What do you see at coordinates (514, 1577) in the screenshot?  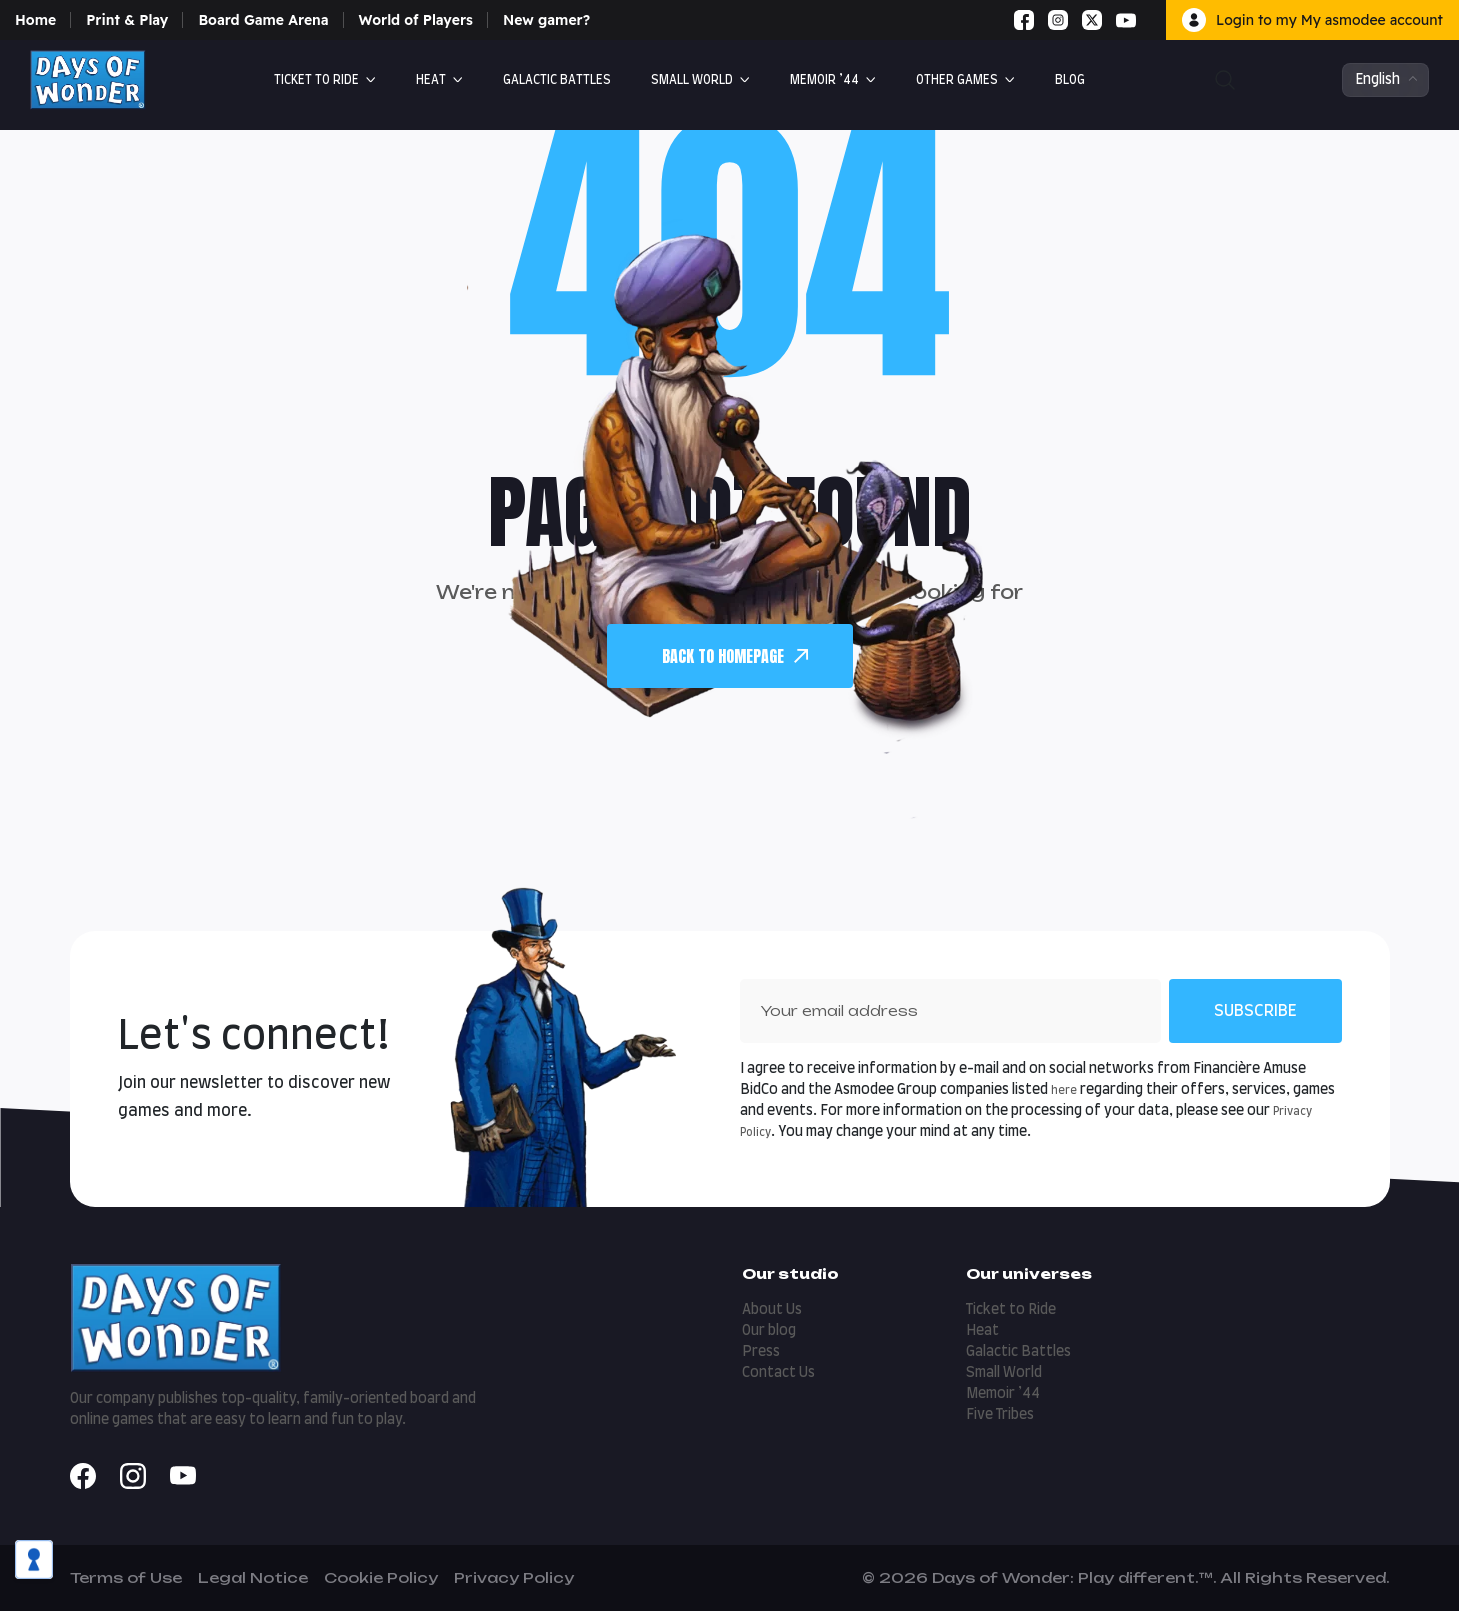 I see `Privacy Policy` at bounding box center [514, 1577].